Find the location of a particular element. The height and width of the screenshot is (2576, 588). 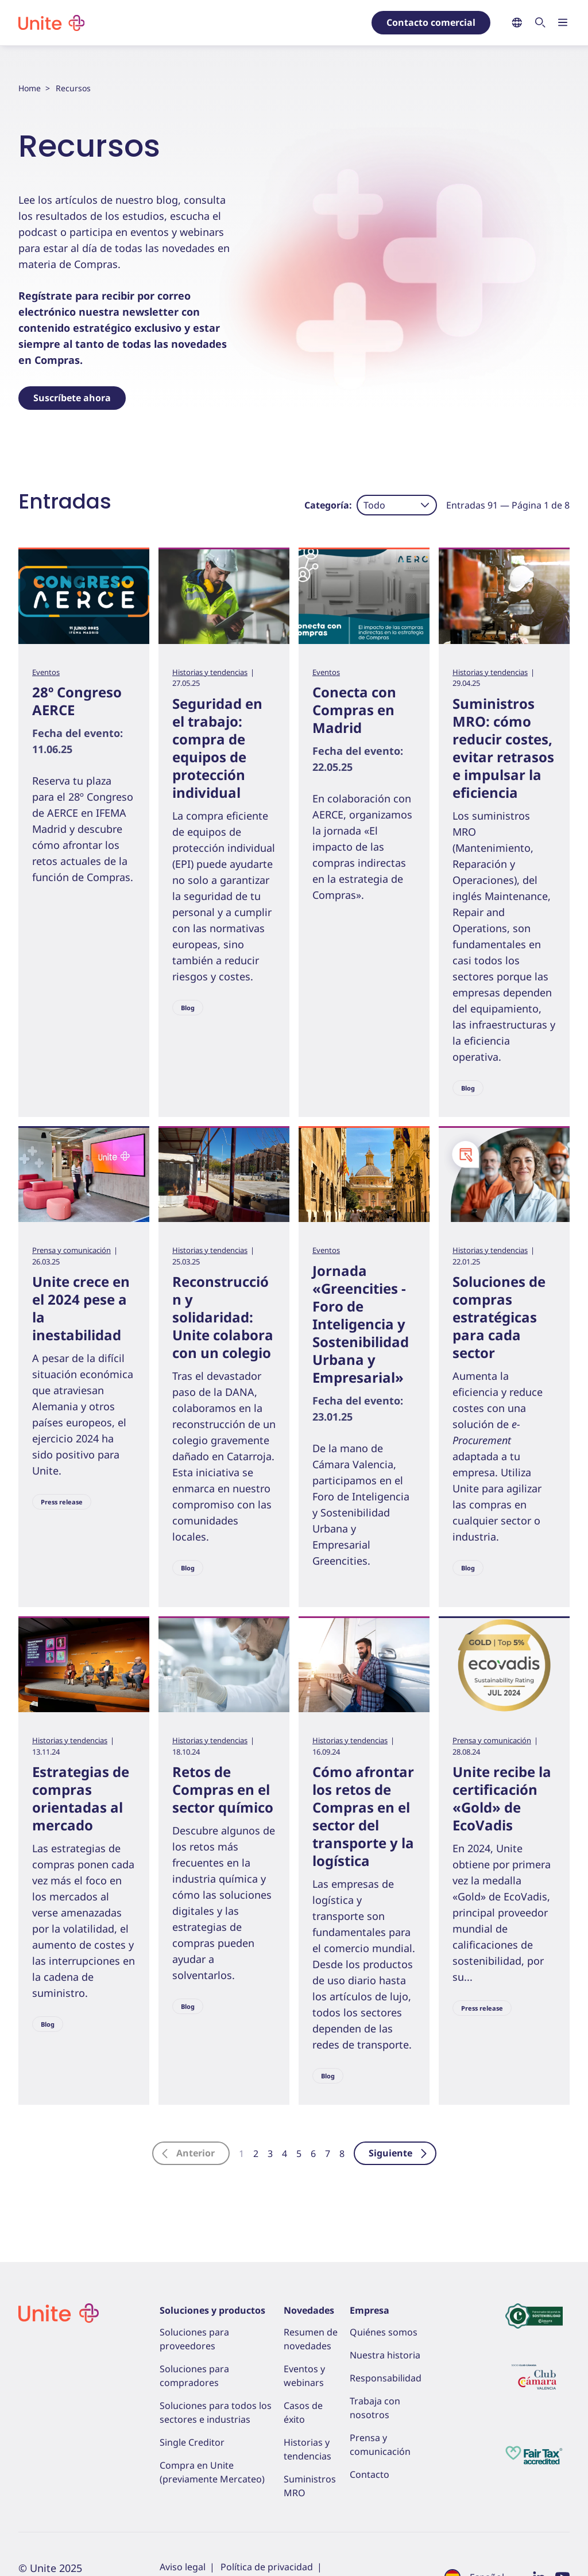

Cómo afrontar los retos de Compras en el sector del transporte y la logística is located at coordinates (363, 1816).